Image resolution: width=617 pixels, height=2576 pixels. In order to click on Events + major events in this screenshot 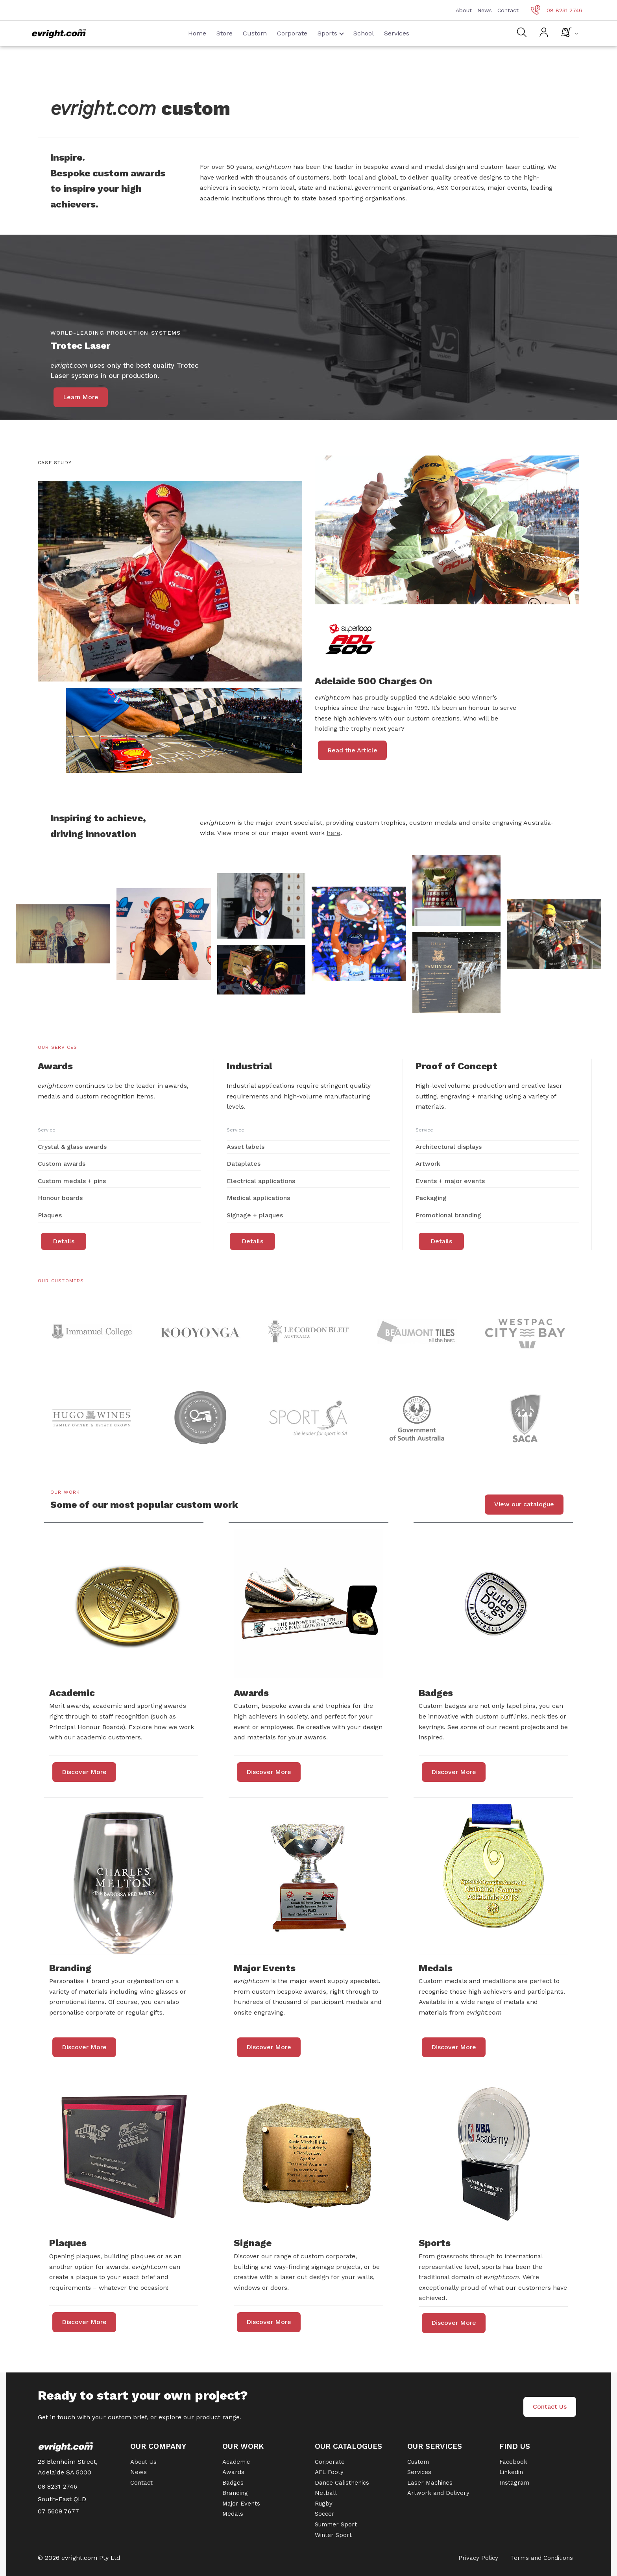, I will do `click(450, 1181)`.